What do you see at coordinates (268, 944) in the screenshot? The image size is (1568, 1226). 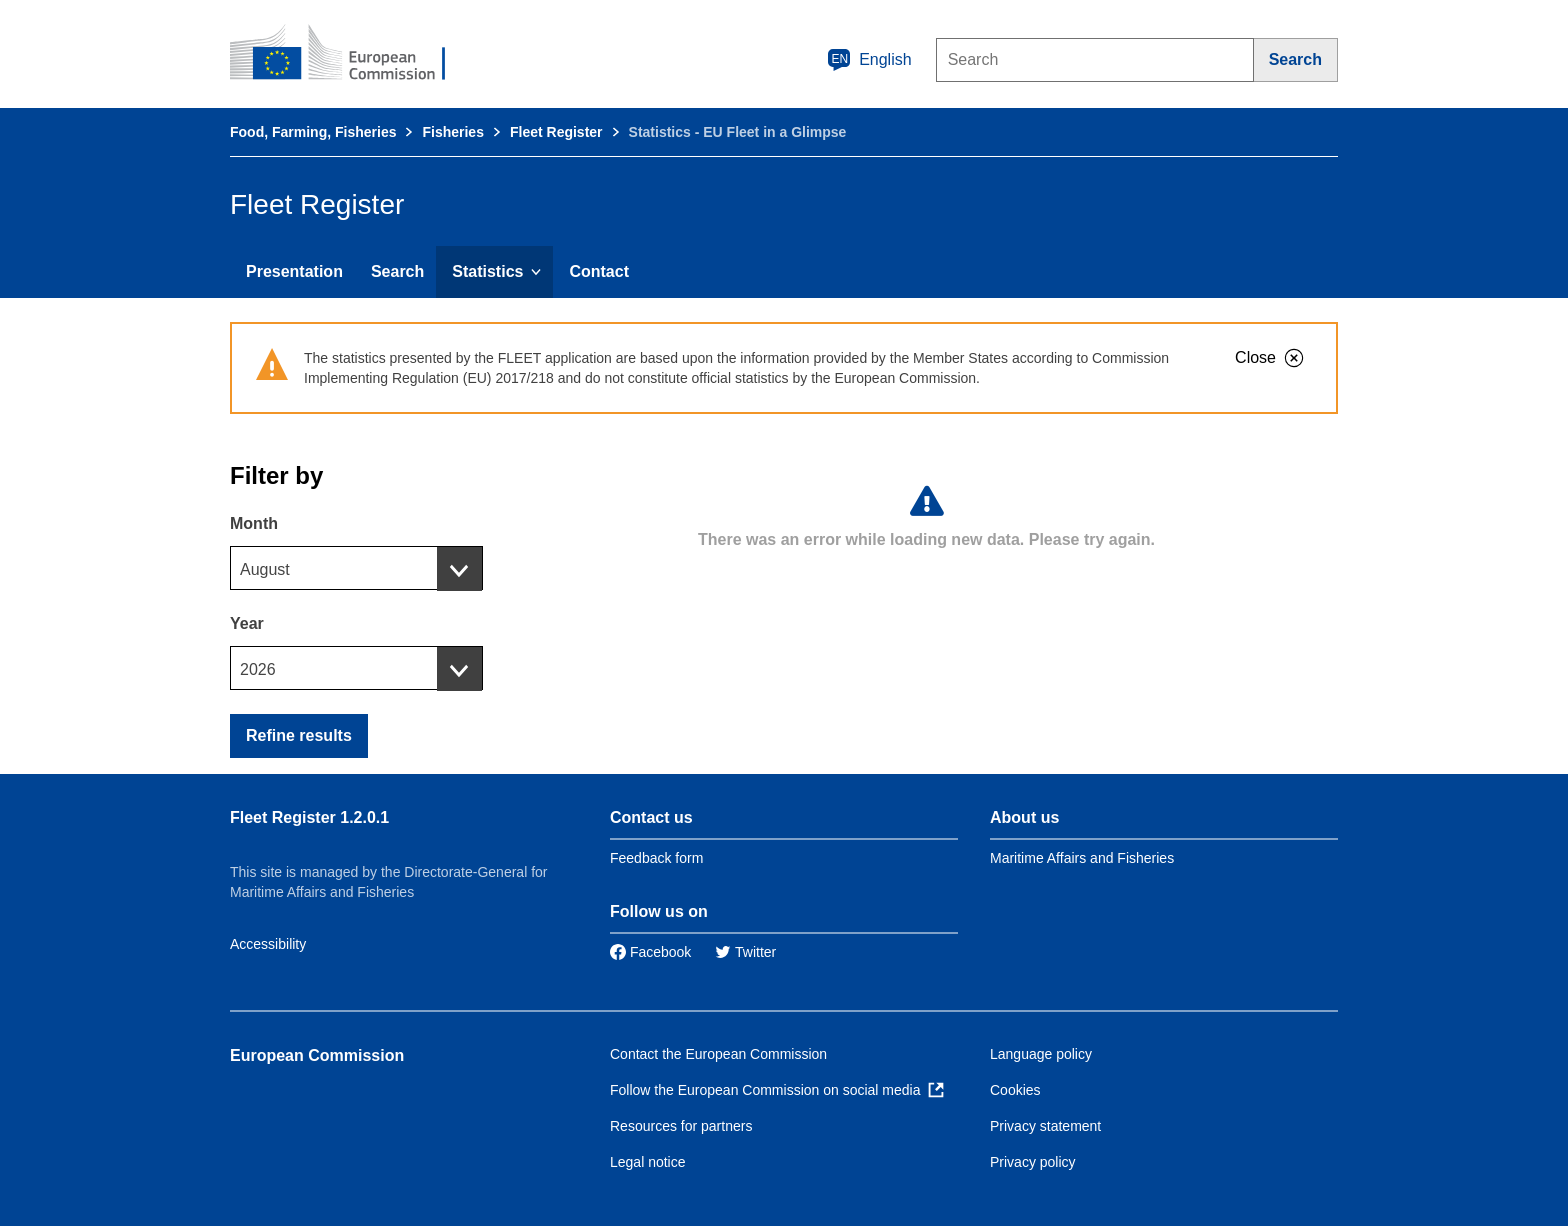 I see `Accessibility` at bounding box center [268, 944].